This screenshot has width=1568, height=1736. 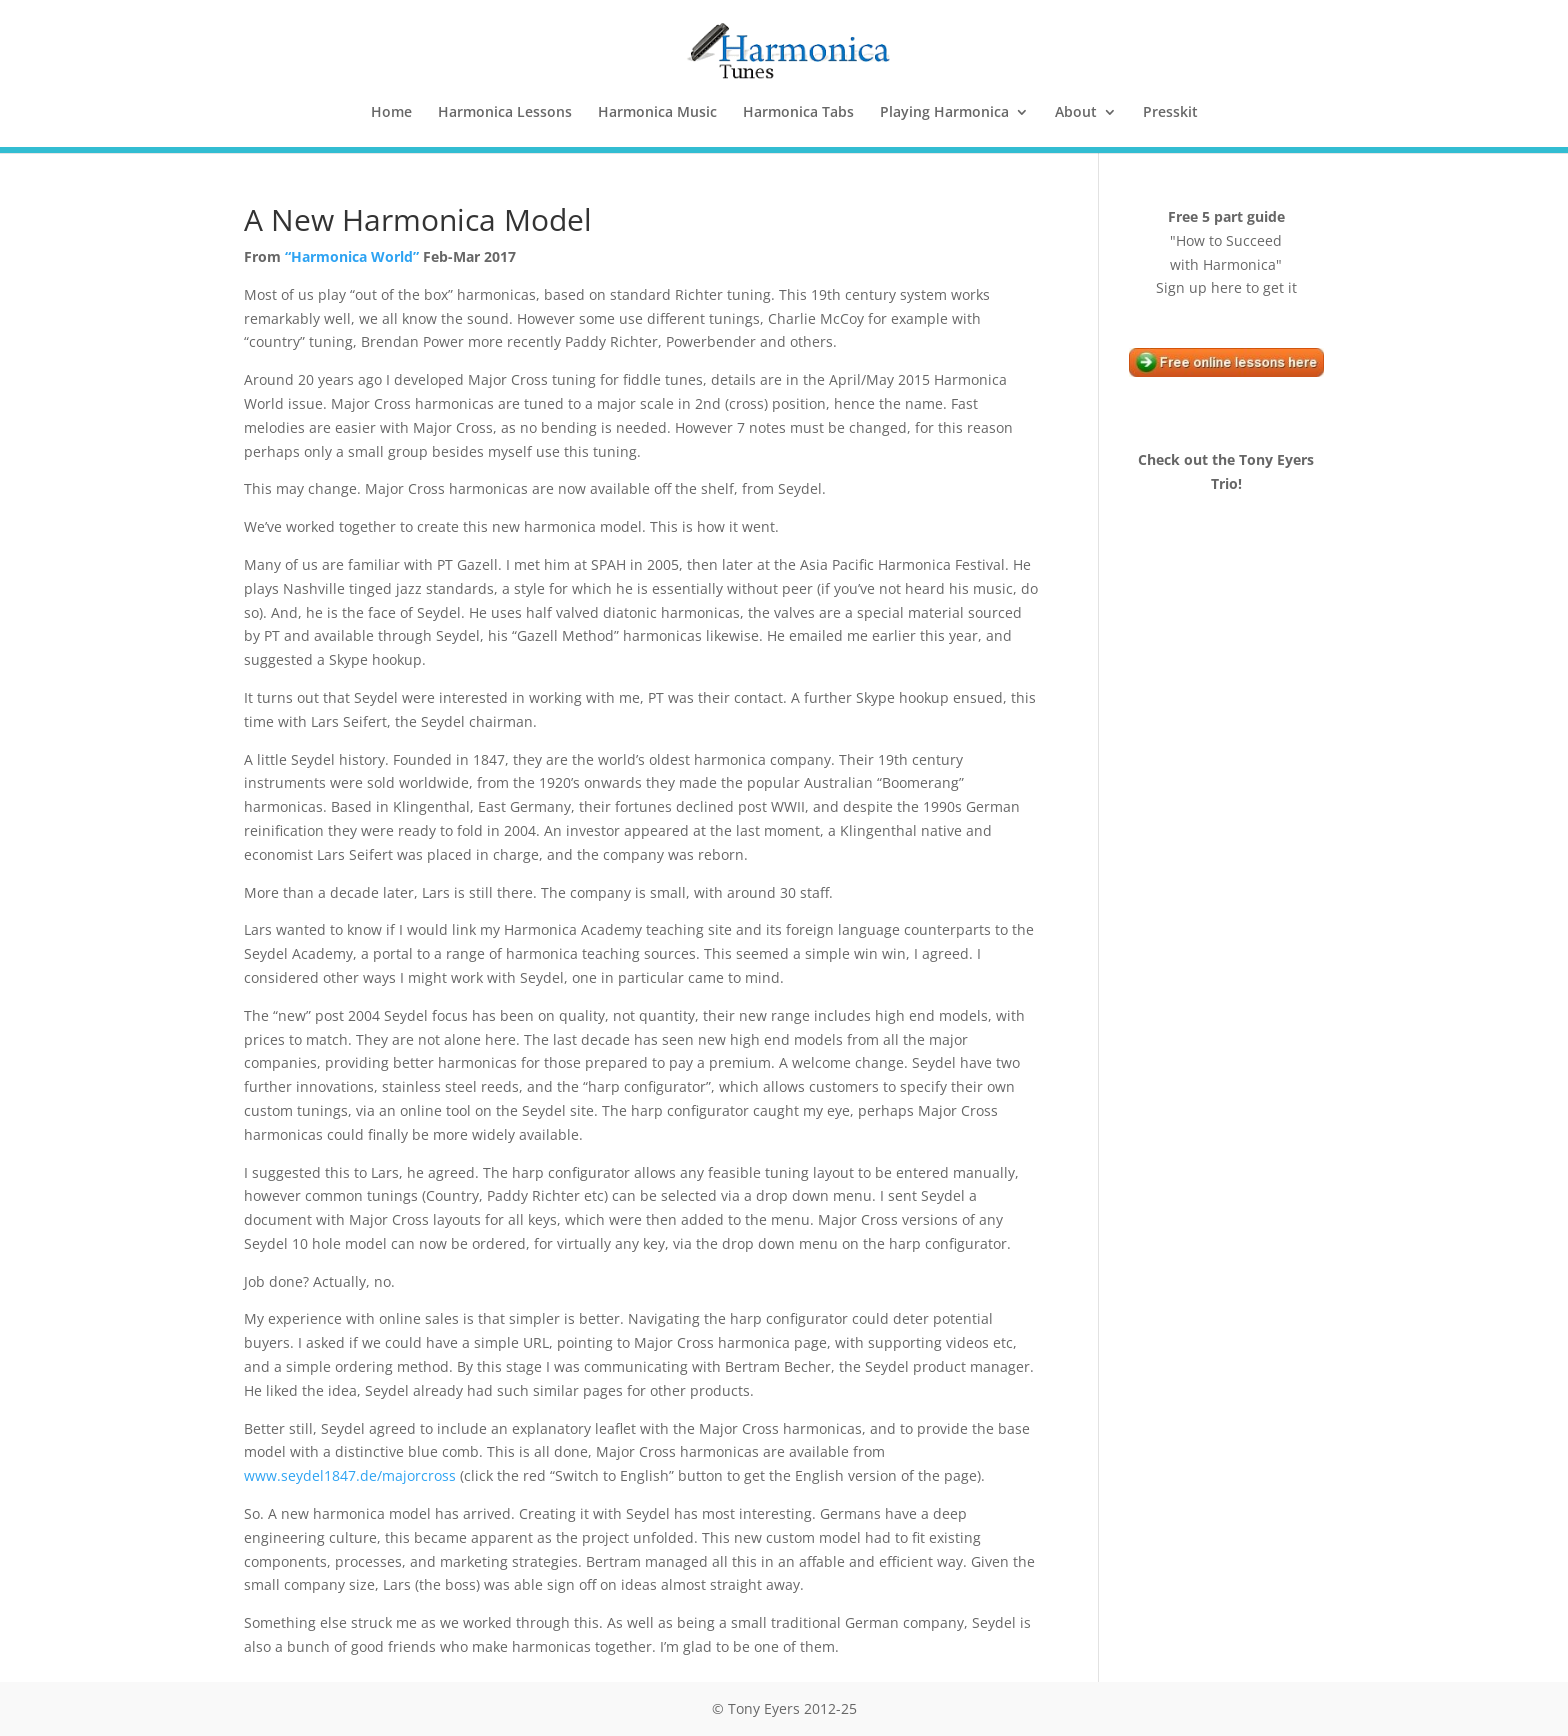 I want to click on “Harmonica World”, so click(x=352, y=256).